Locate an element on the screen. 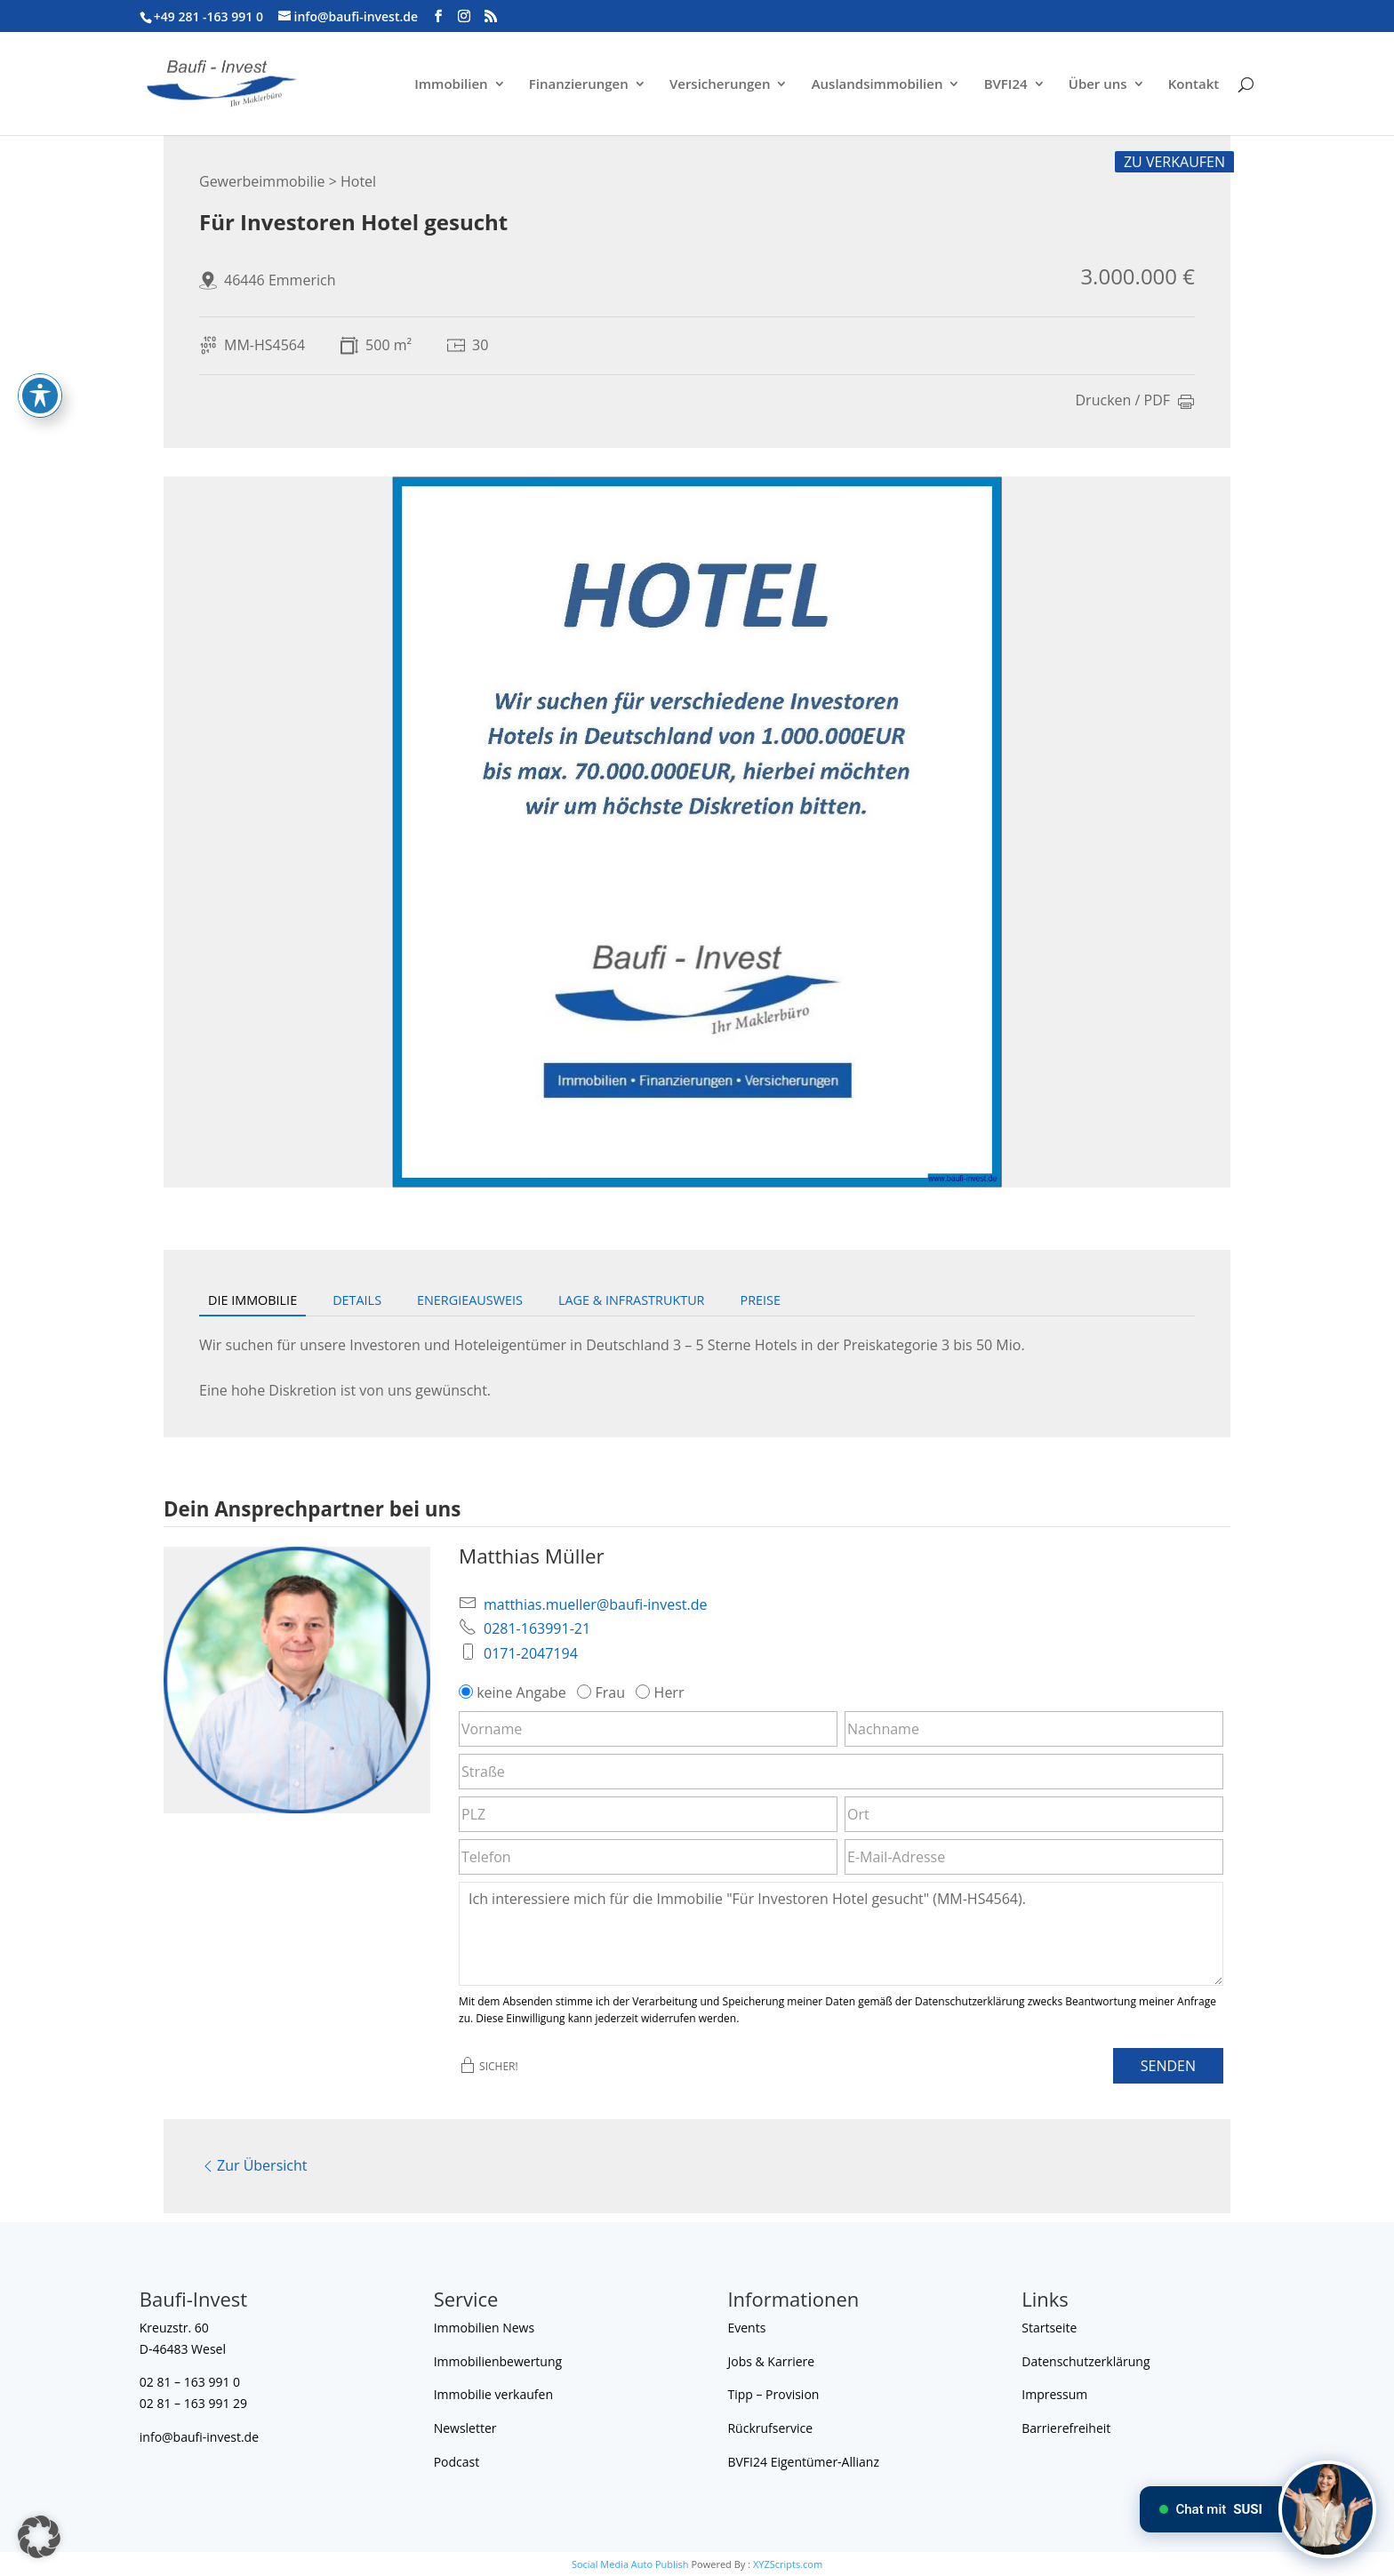 This screenshot has height=2576, width=1394. [Nachname] is located at coordinates (1034, 1729).